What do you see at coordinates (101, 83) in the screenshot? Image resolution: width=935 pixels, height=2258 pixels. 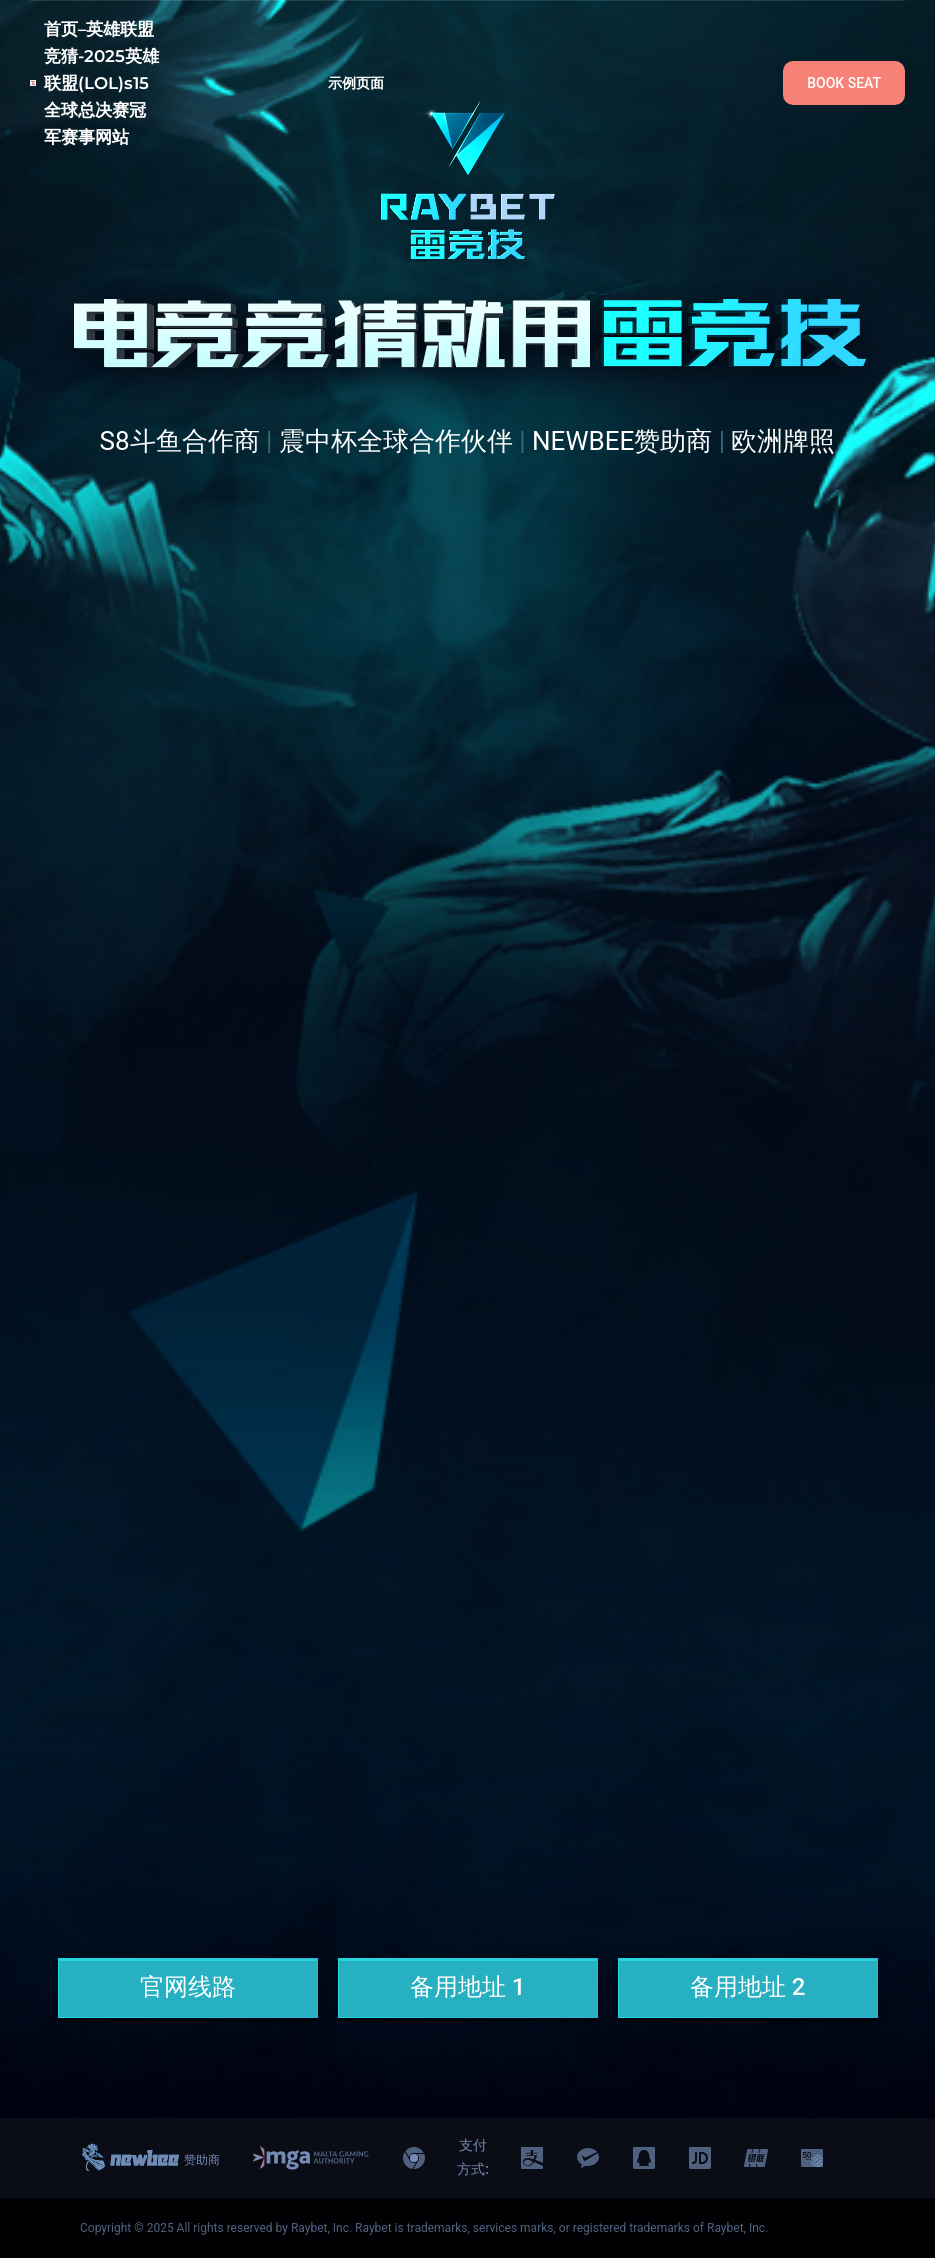 I see `首页–英雄联盟竞猜-2025英雄联盟(LOL)s15全球总决赛冠军赛事网站` at bounding box center [101, 83].